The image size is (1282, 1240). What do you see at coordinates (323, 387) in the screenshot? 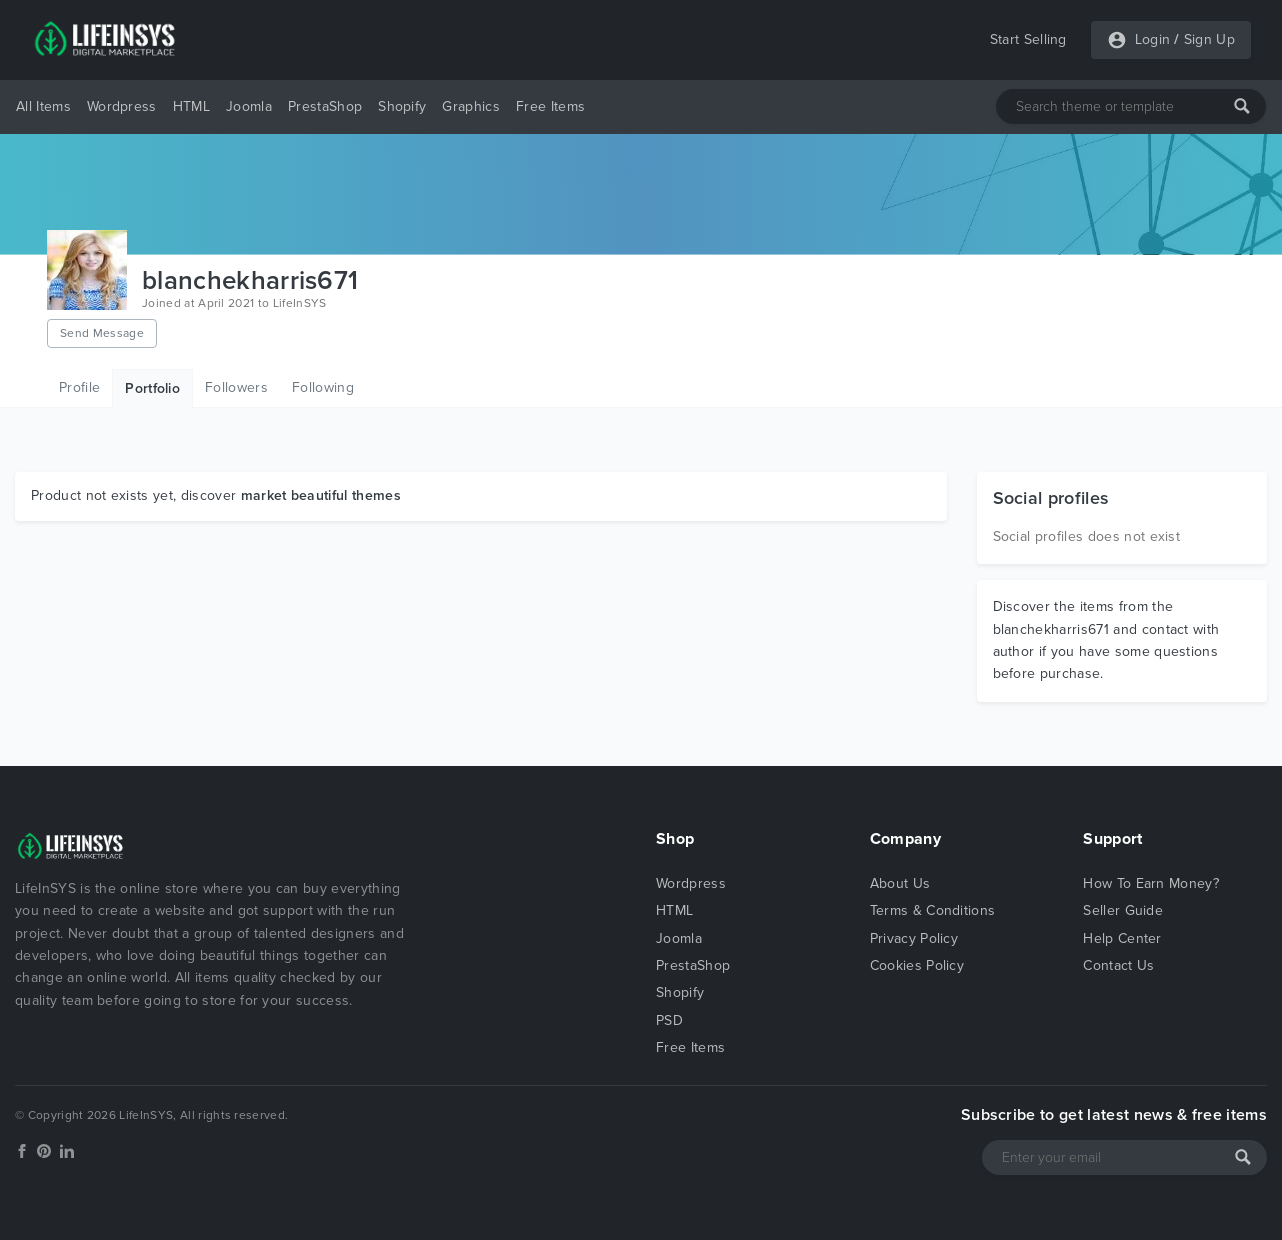
I see `Following` at bounding box center [323, 387].